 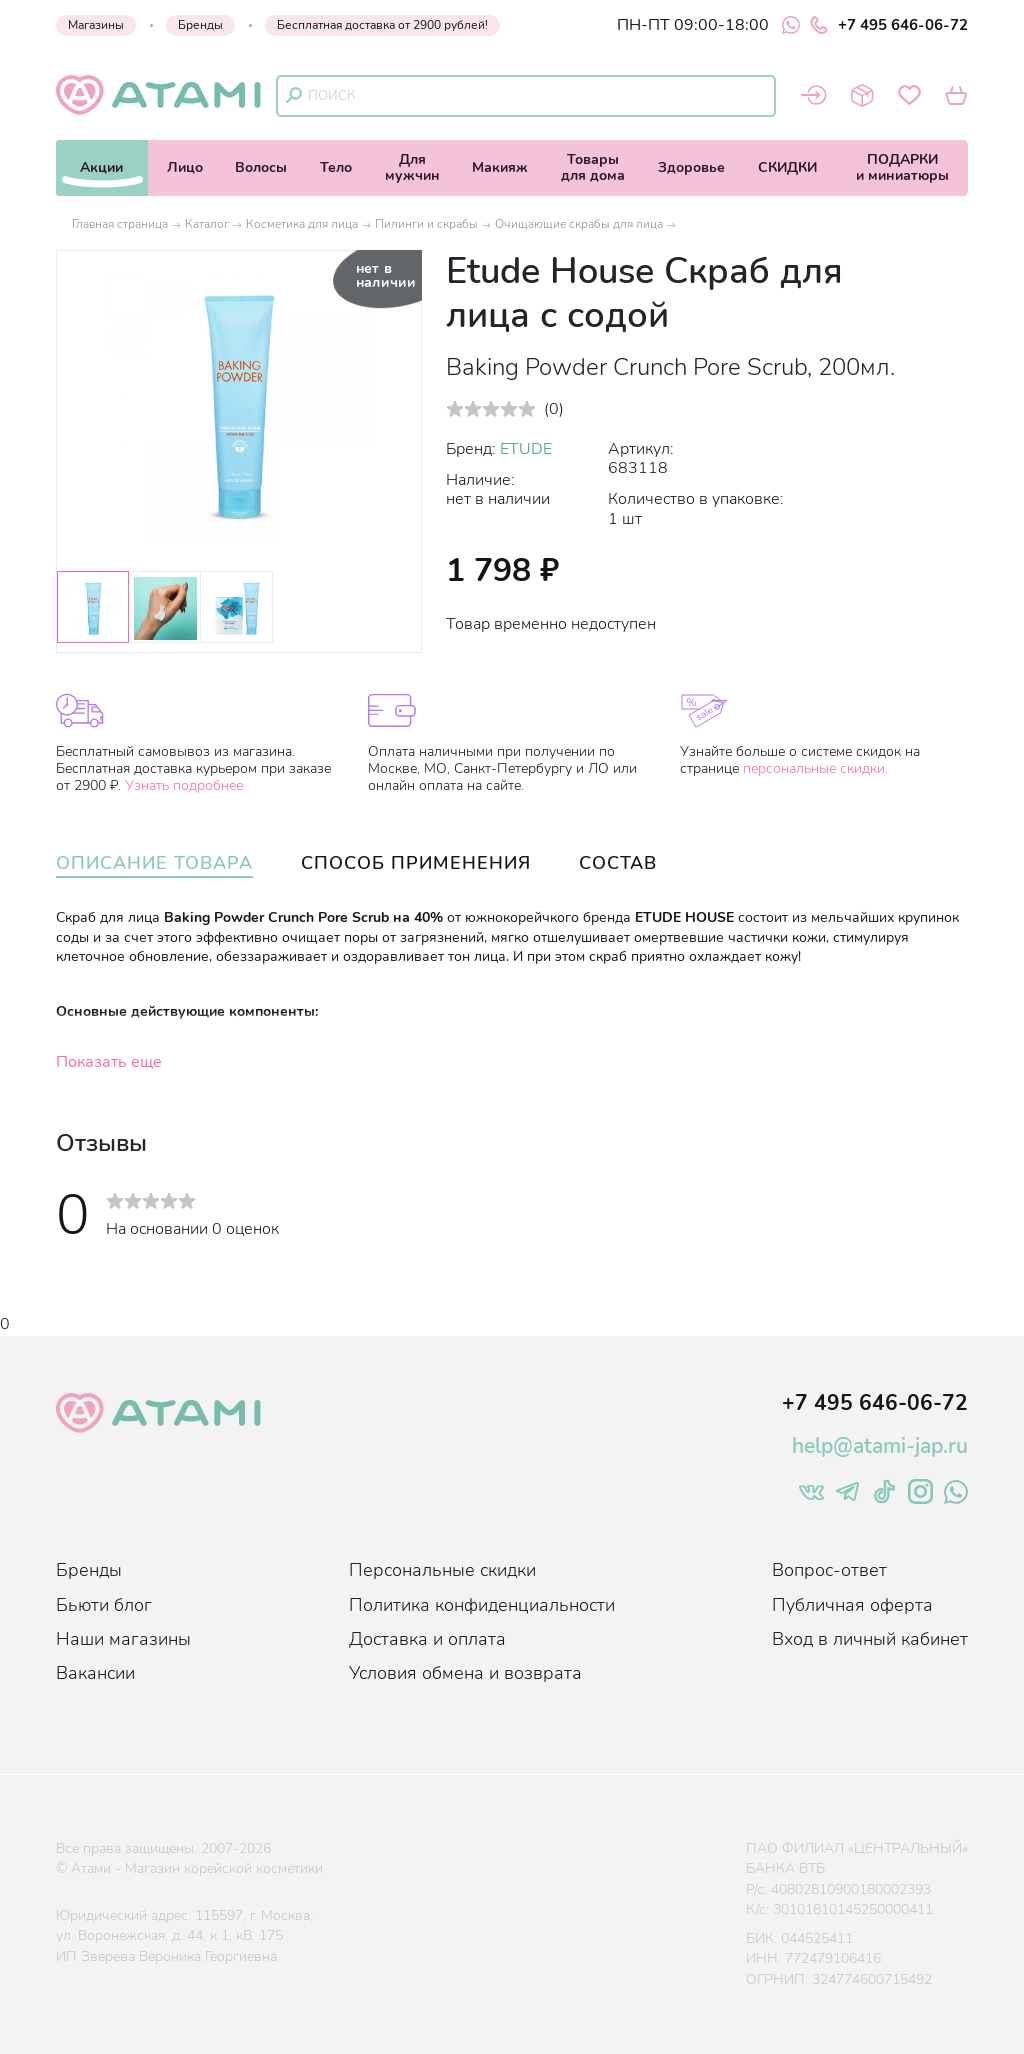 I want to click on персональные скидки., so click(x=815, y=768).